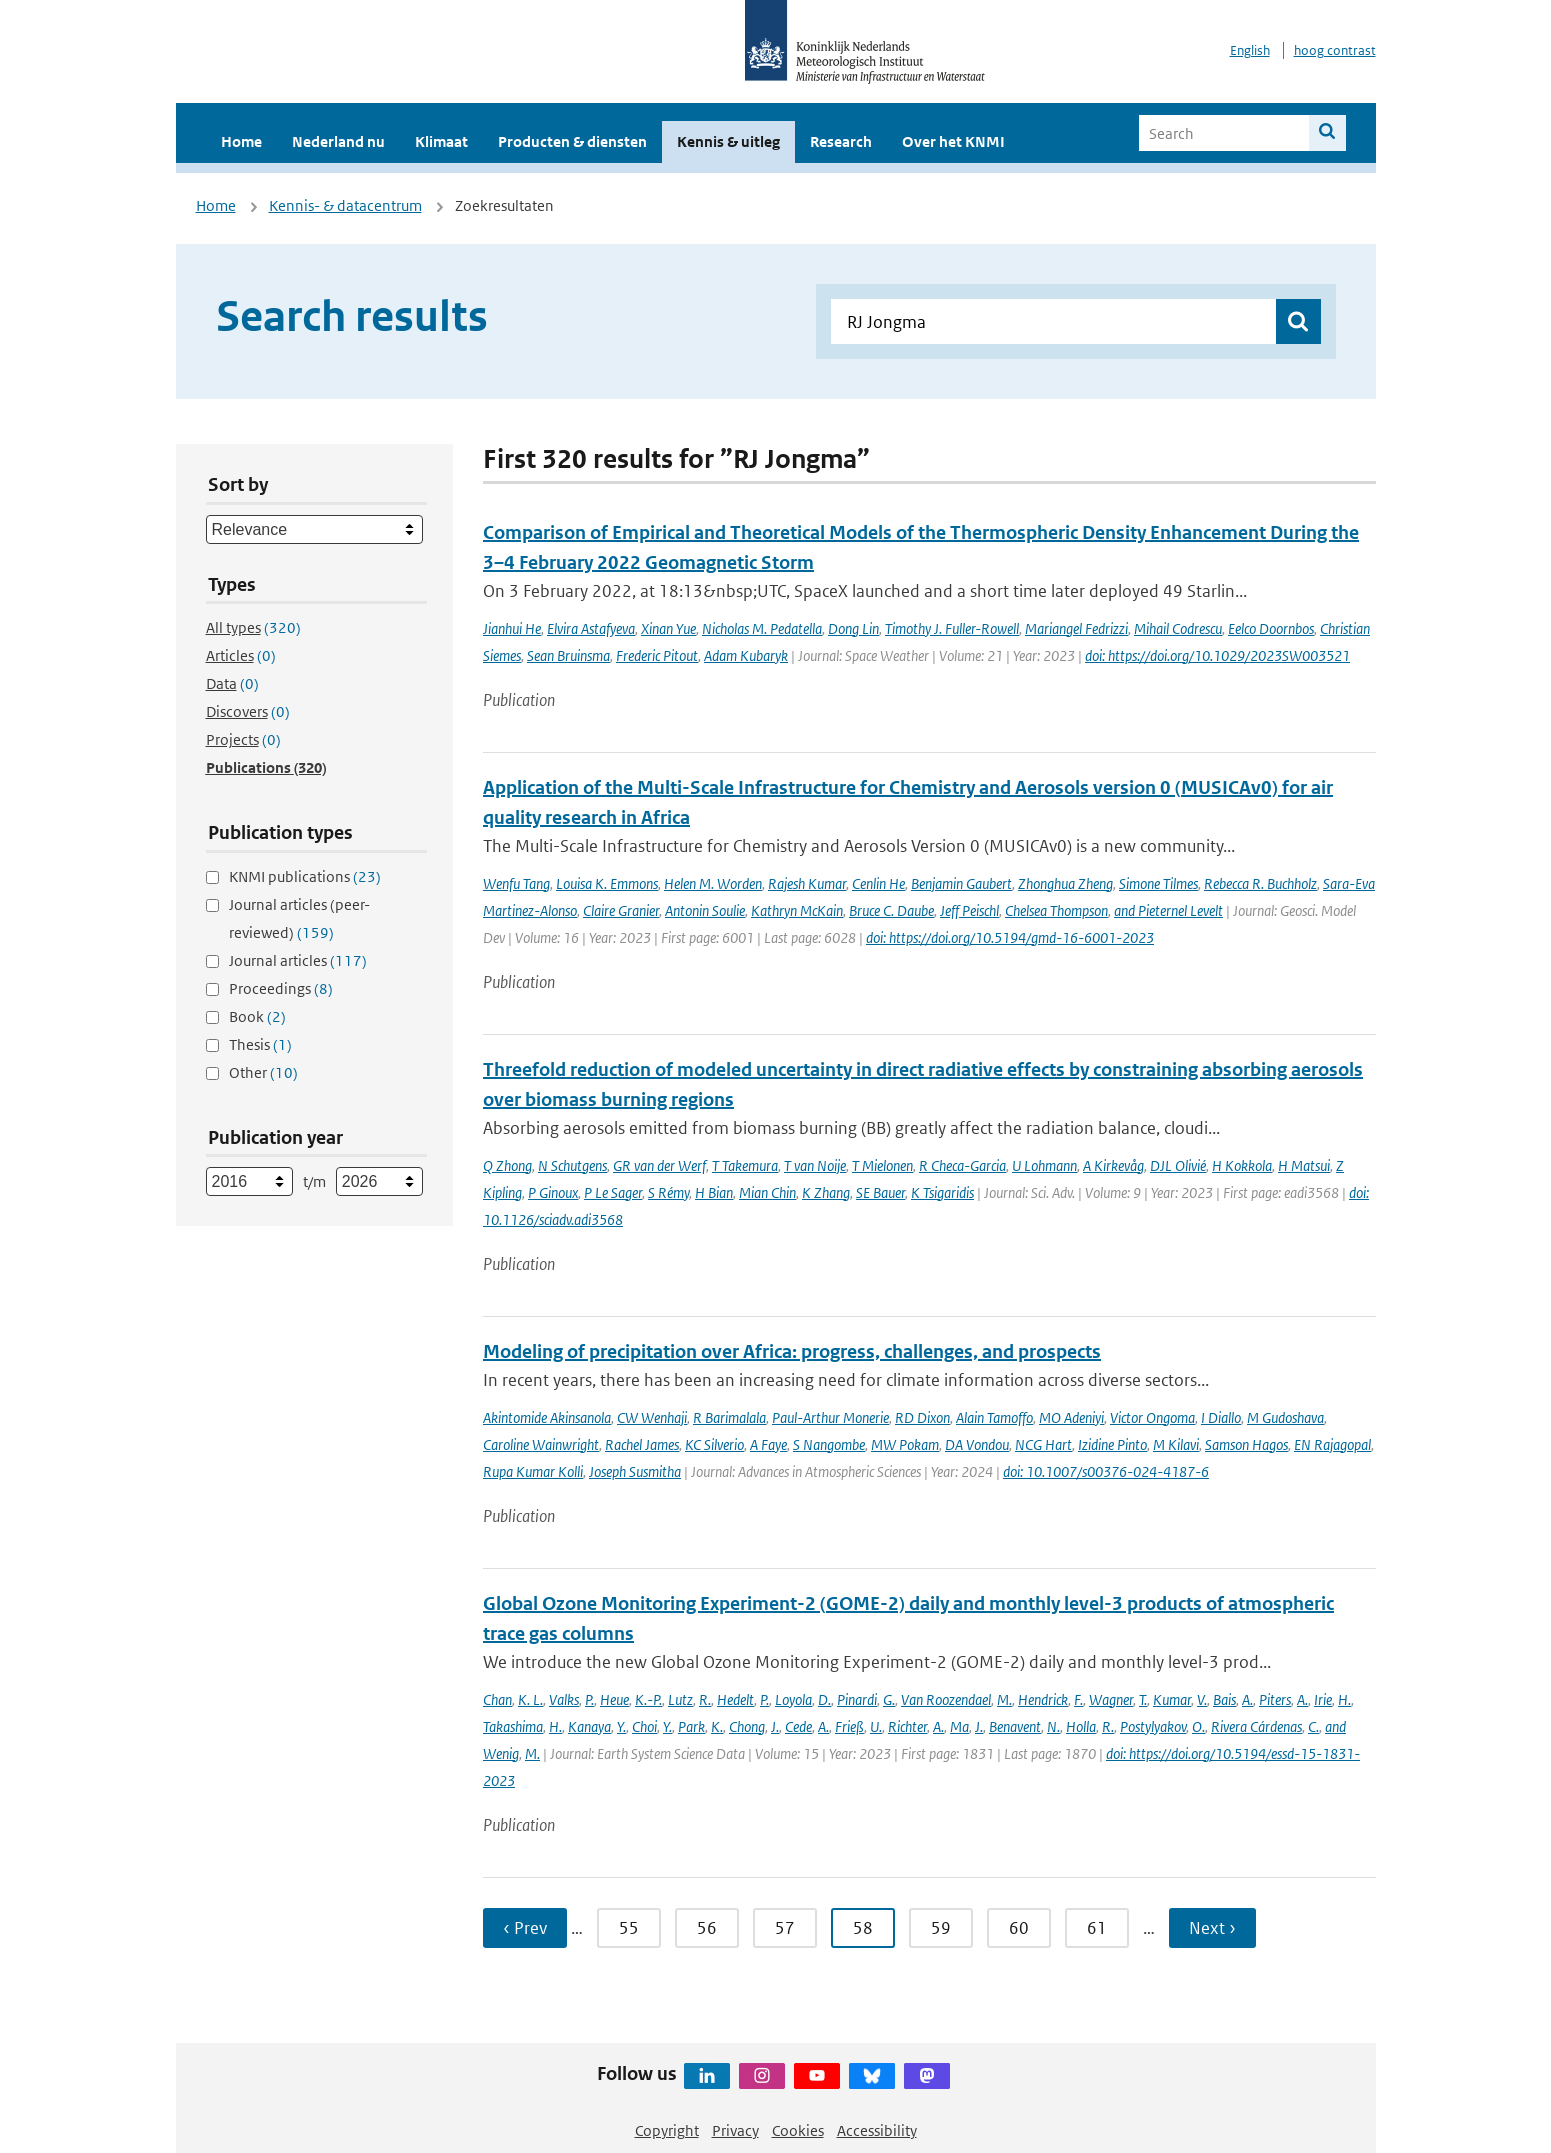 The height and width of the screenshot is (2153, 1551). Describe the element at coordinates (572, 1165) in the screenshot. I see `N Schutgens` at that location.